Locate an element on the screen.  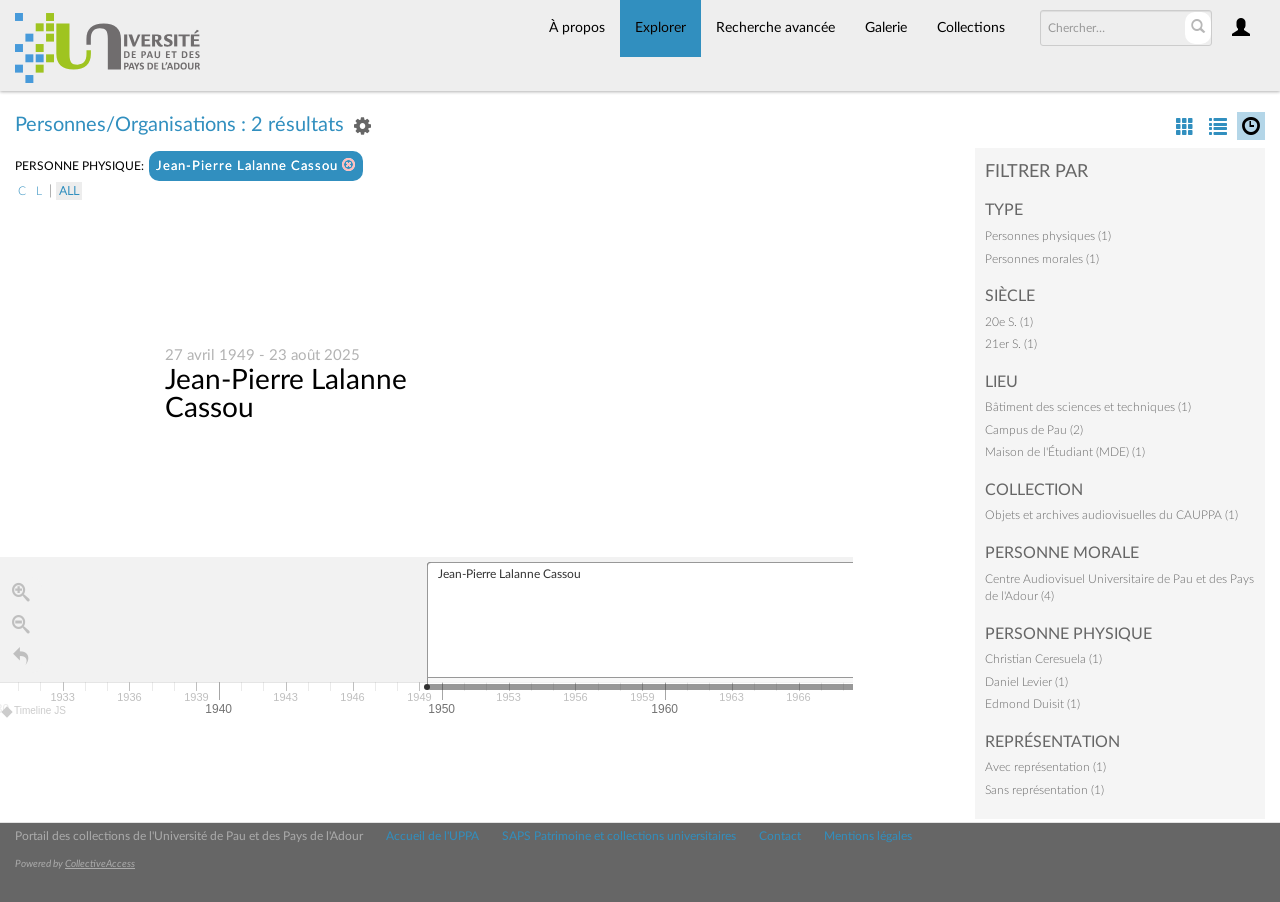
All is located at coordinates (69, 191).